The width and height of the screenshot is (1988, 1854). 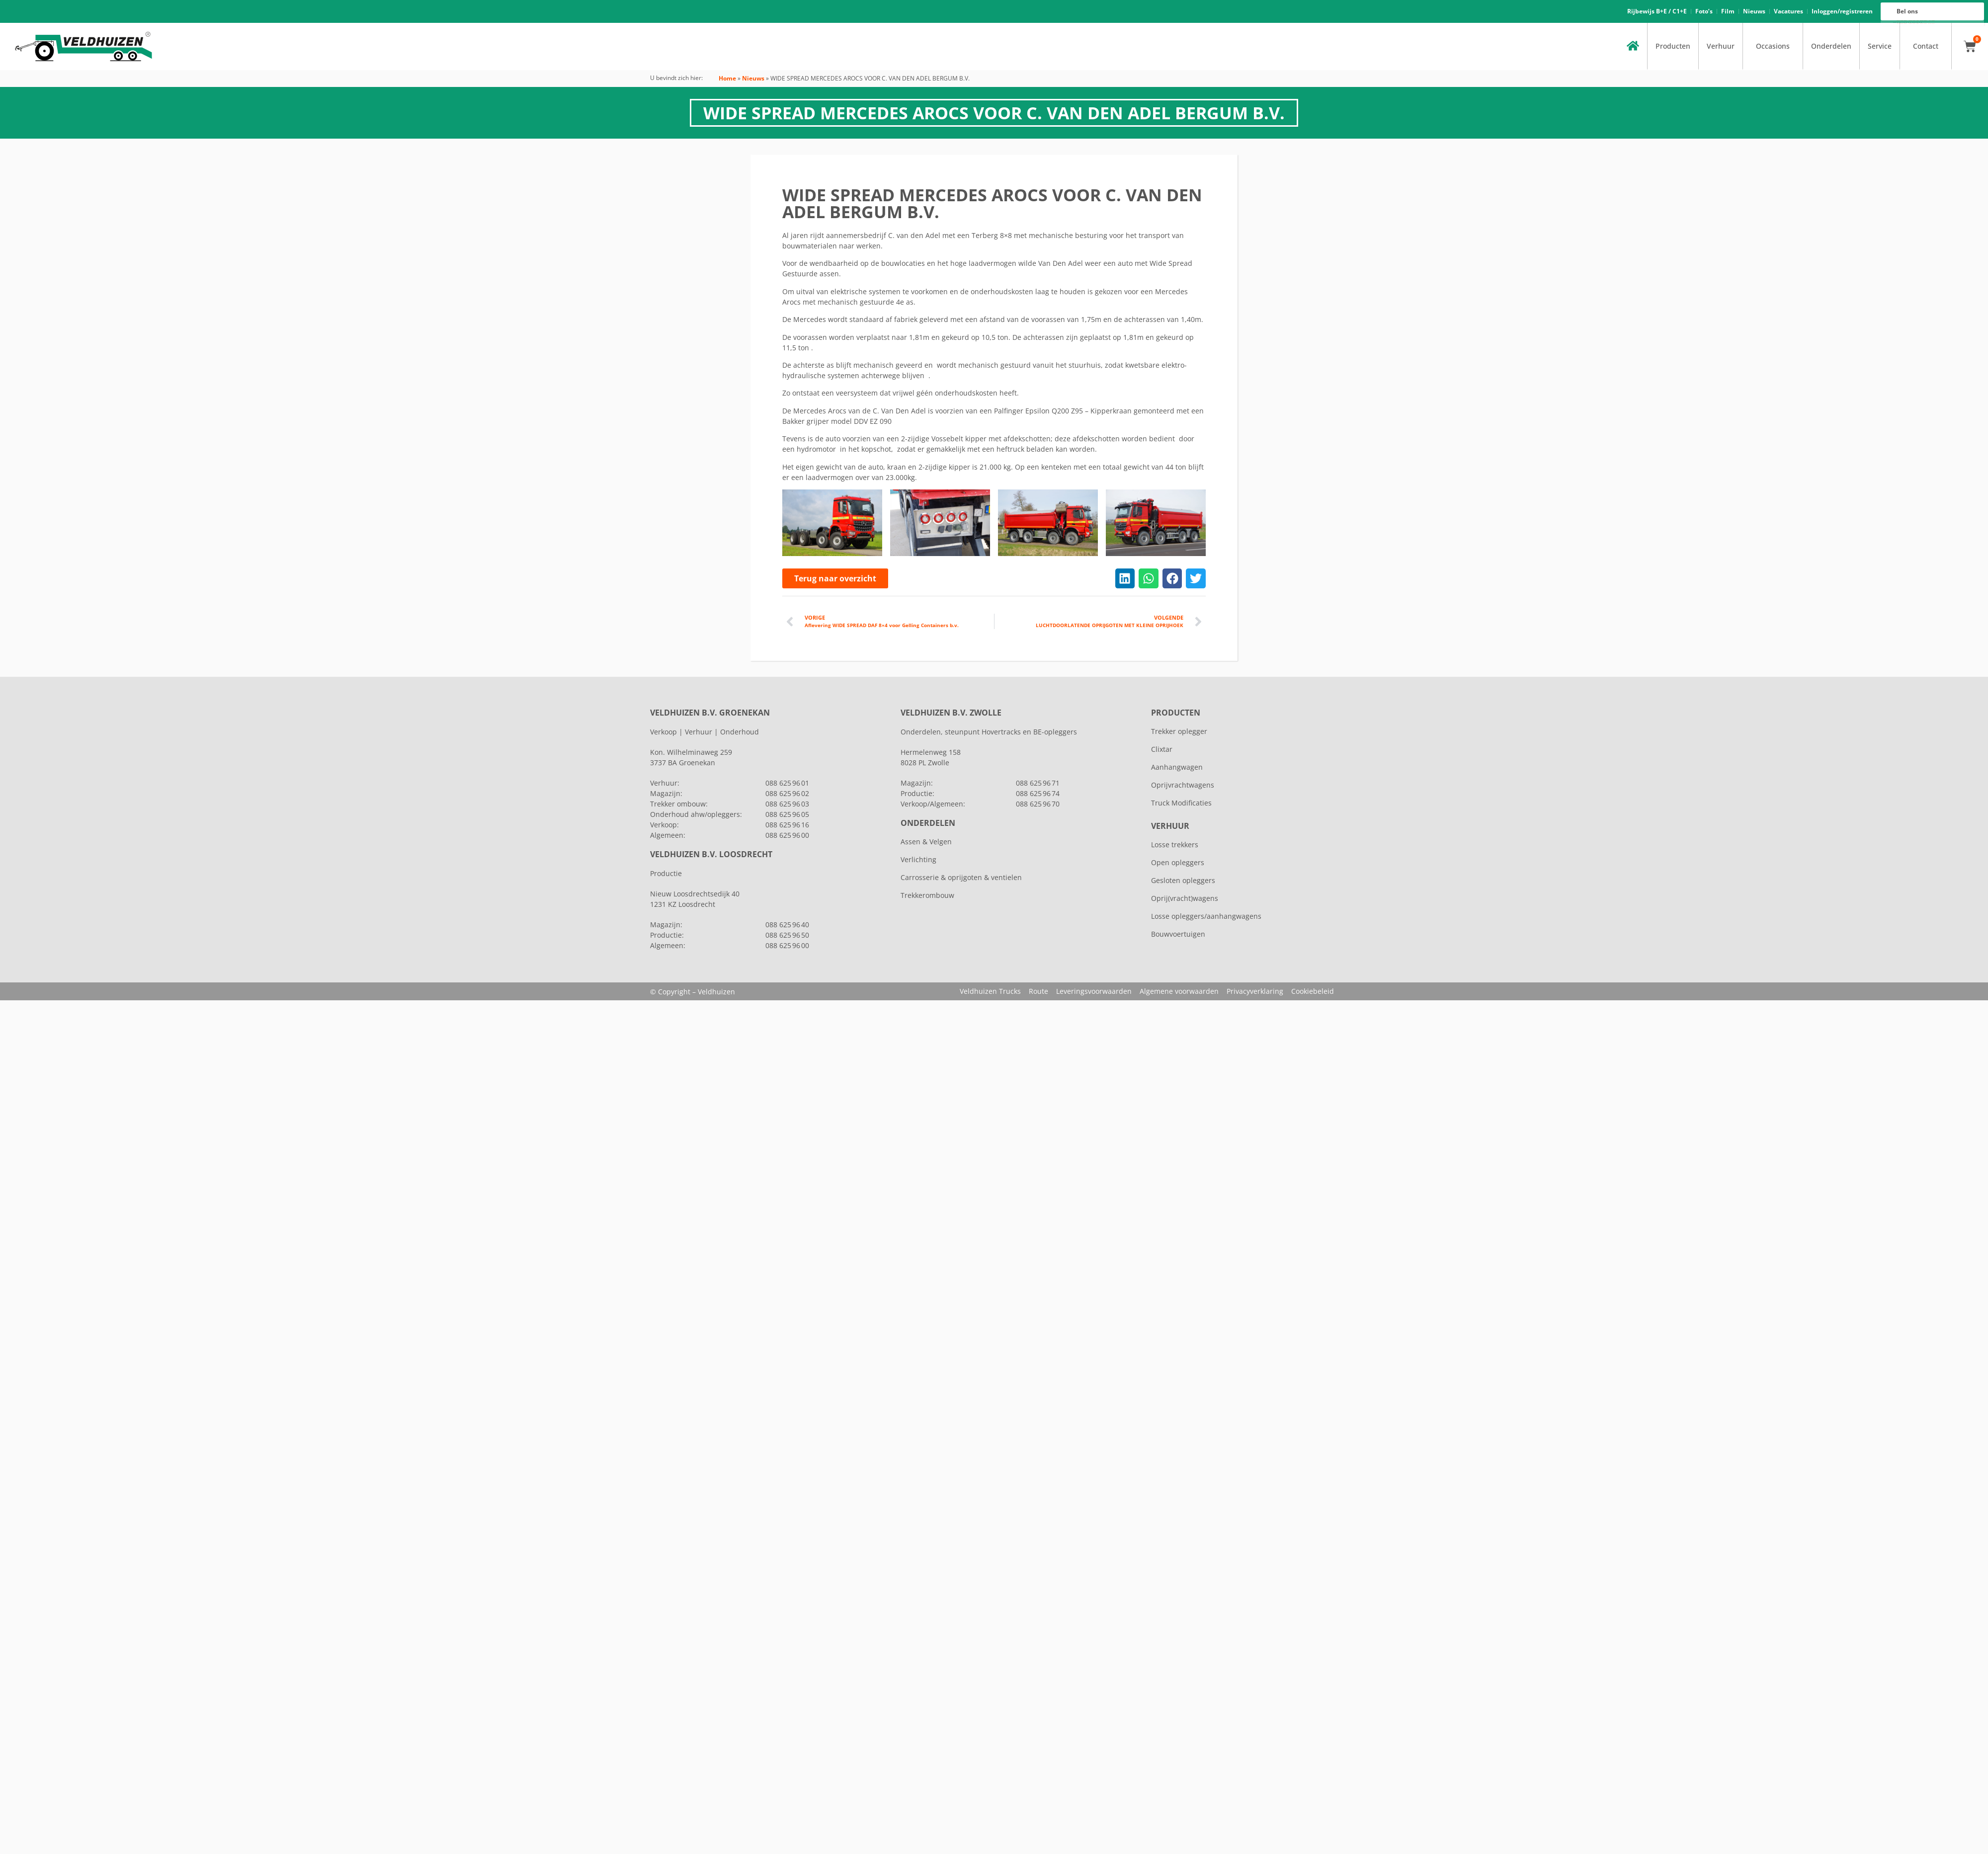 I want to click on 088 625 96 16, so click(x=1916, y=20).